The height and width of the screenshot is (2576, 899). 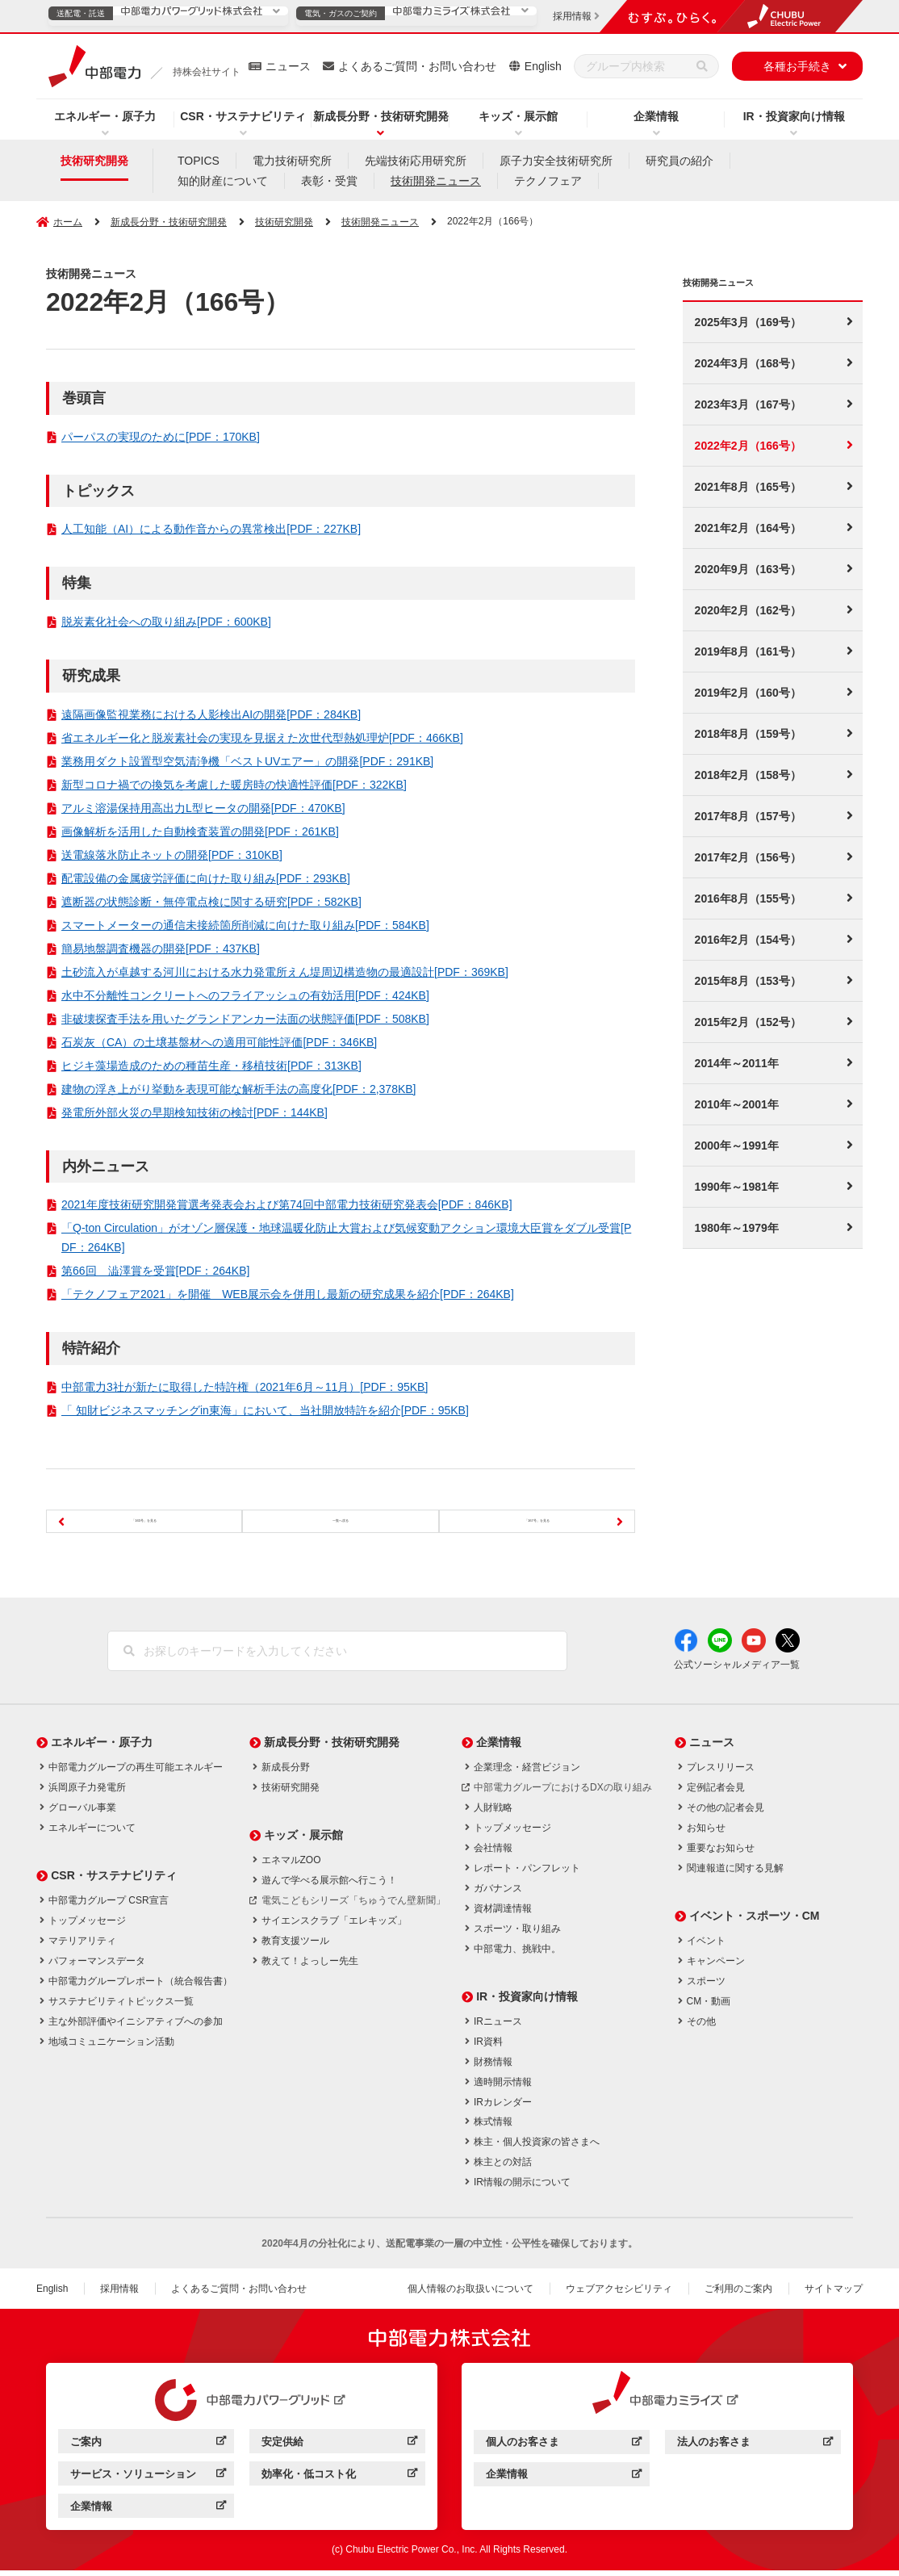 What do you see at coordinates (67, 222) in the screenshot?
I see `ホーム` at bounding box center [67, 222].